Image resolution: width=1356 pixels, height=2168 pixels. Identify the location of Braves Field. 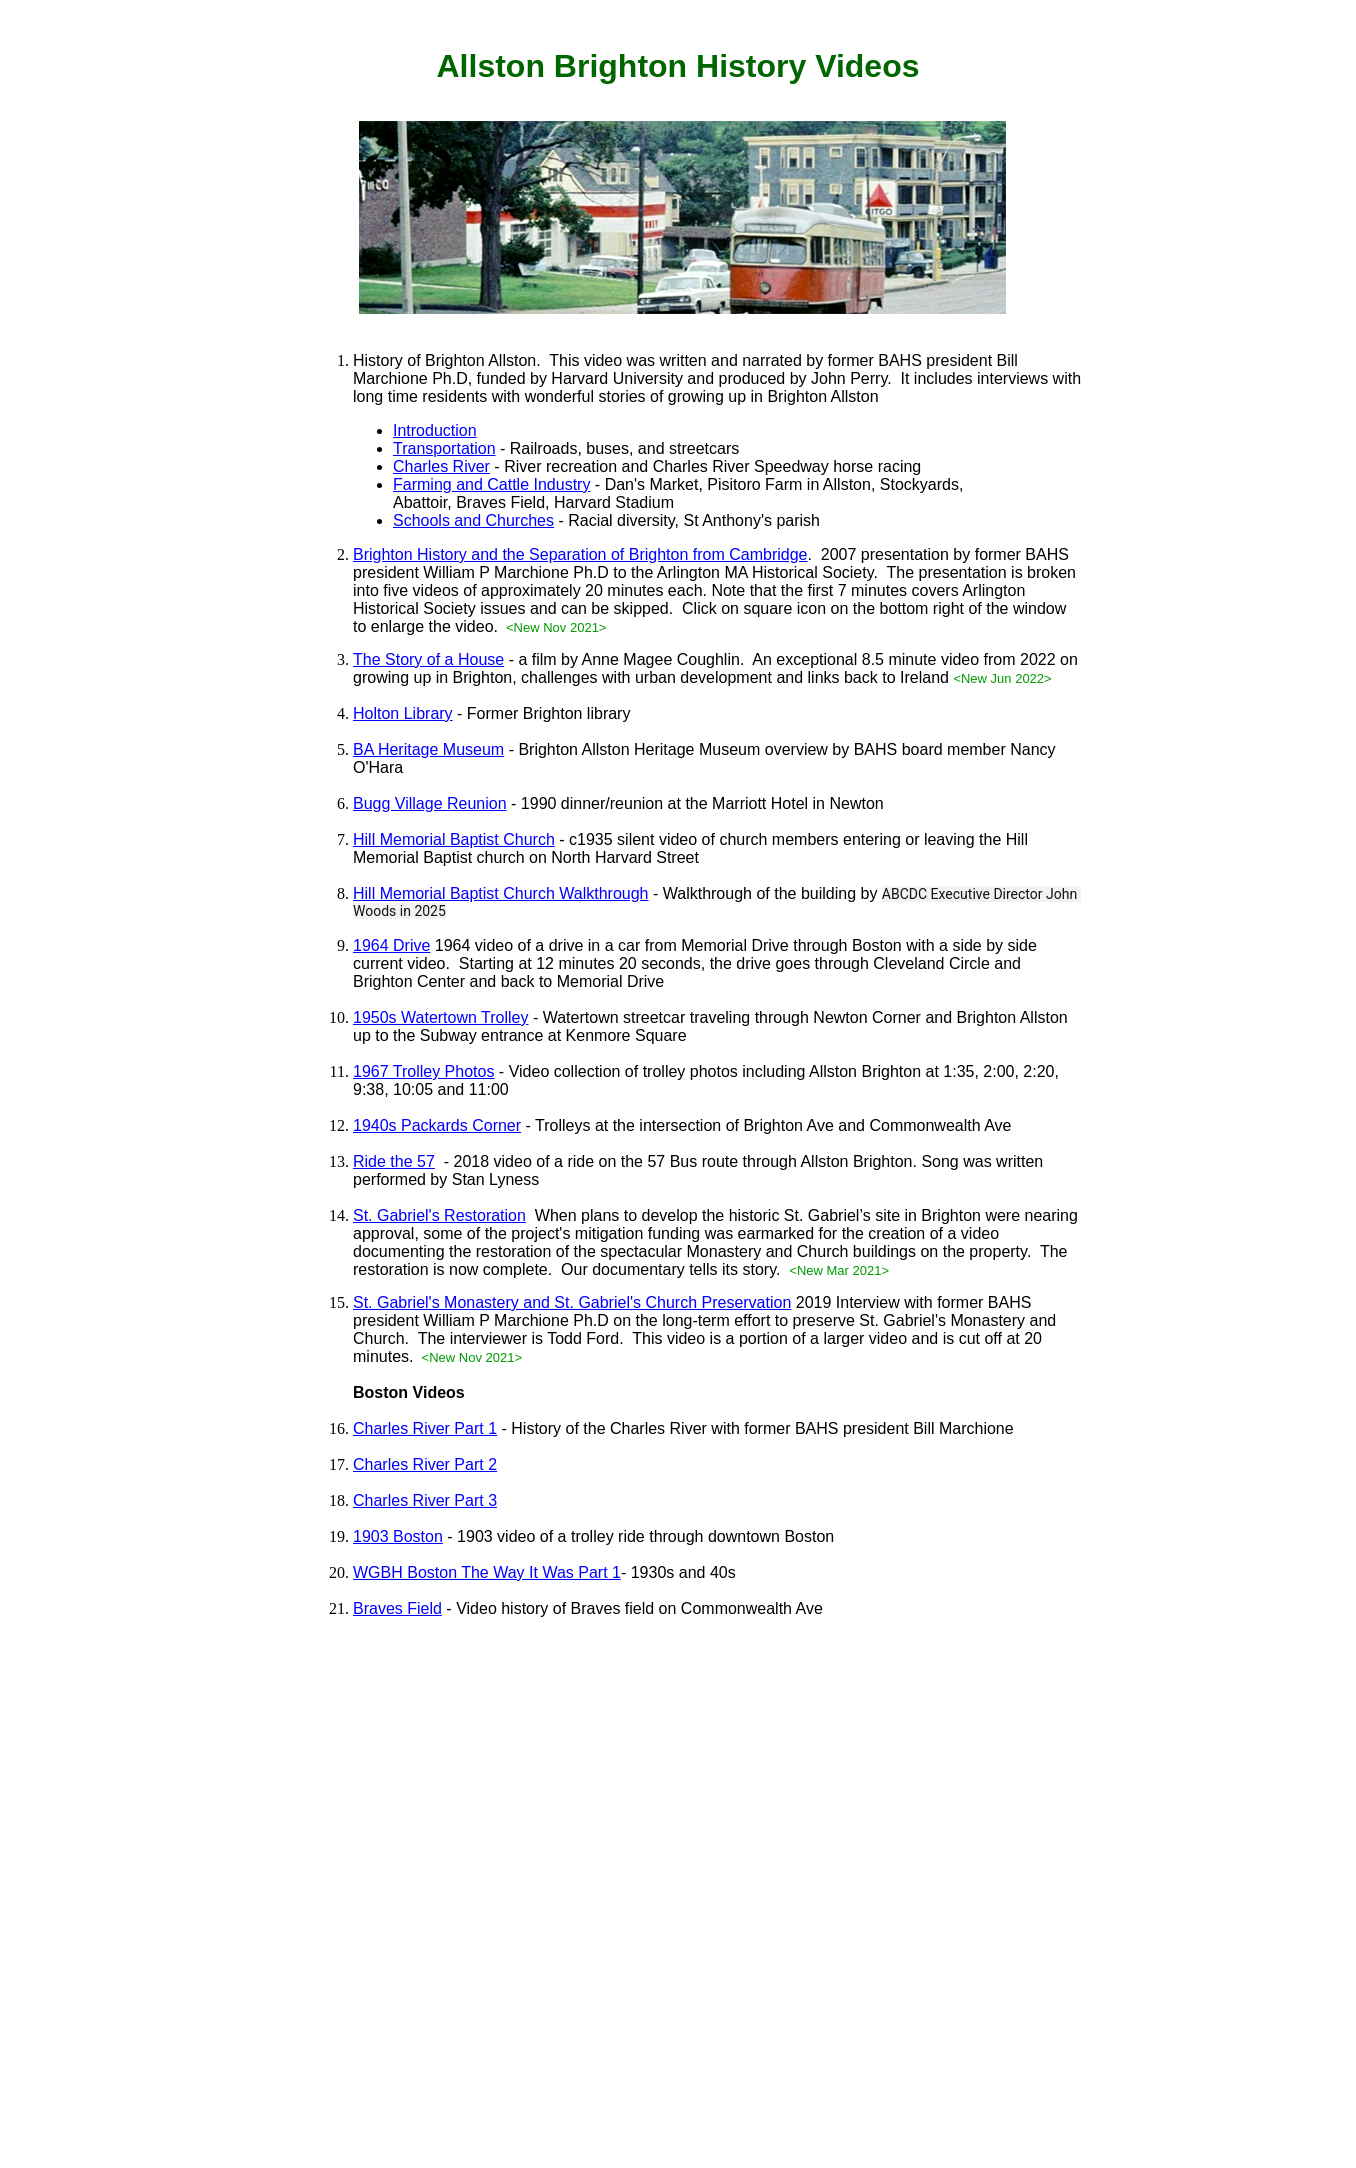
(397, 1608).